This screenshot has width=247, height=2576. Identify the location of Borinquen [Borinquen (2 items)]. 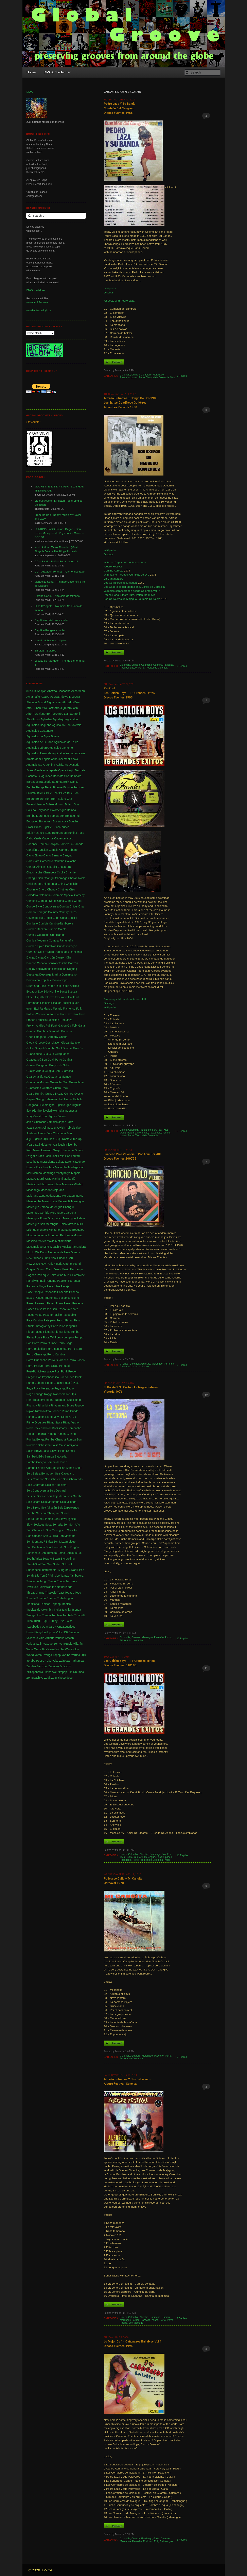
(45, 821).